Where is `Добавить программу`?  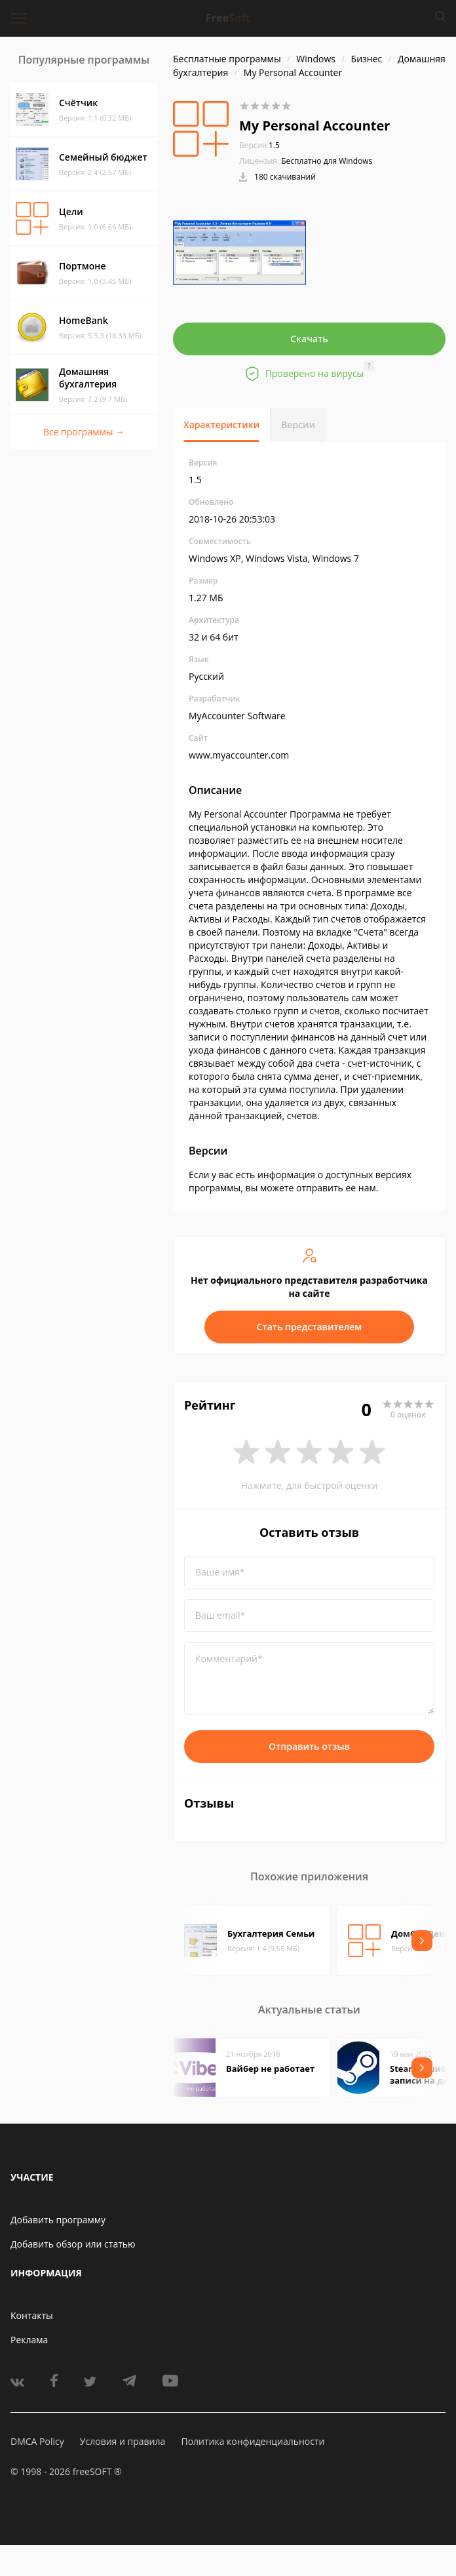 Добавить программу is located at coordinates (57, 2219).